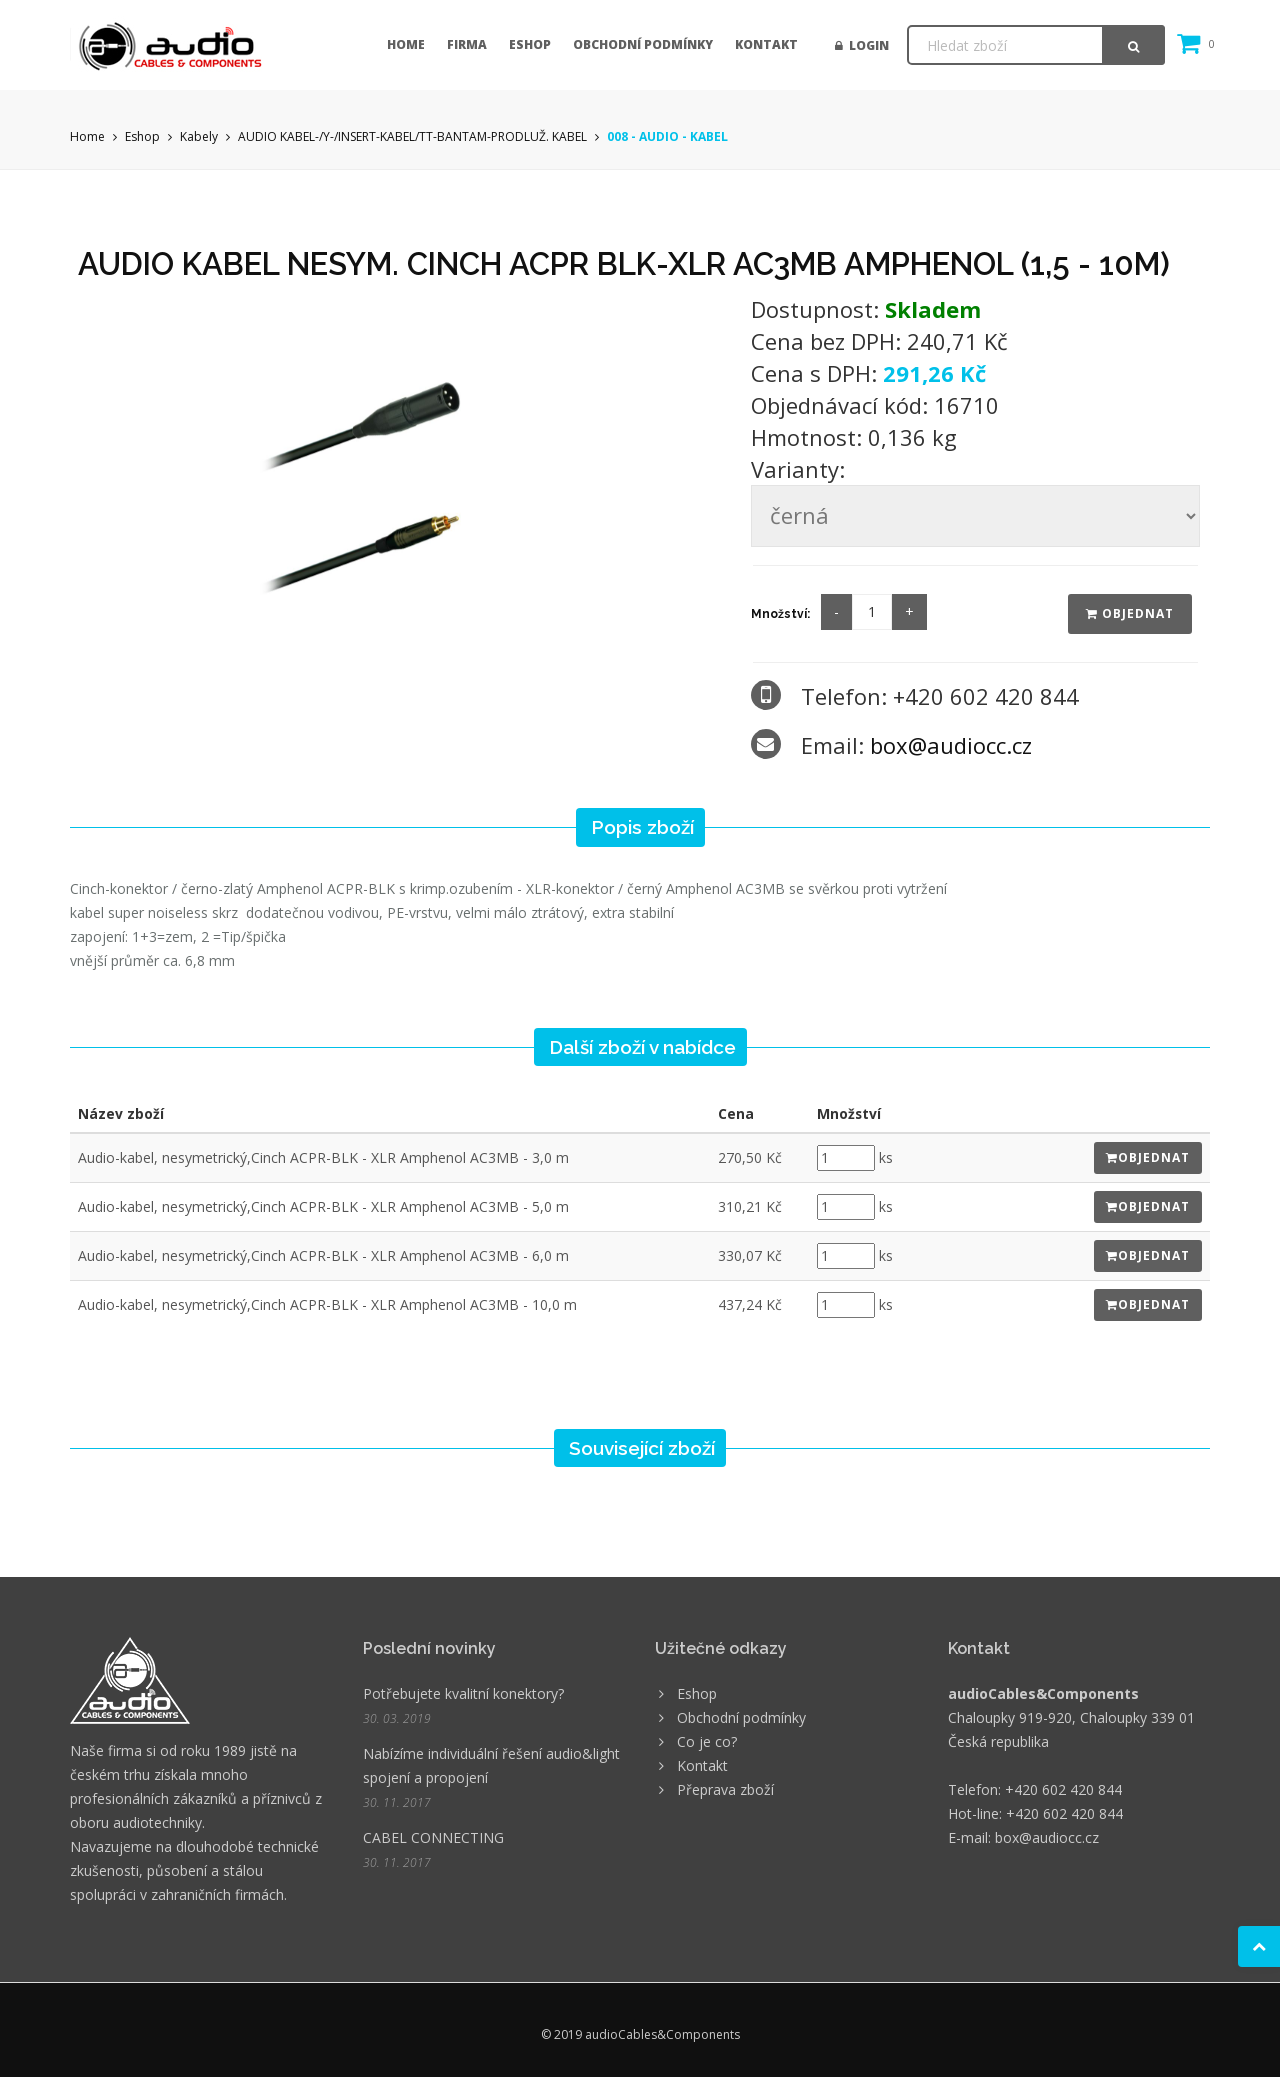 The width and height of the screenshot is (1280, 2077). Describe the element at coordinates (199, 136) in the screenshot. I see `Kabely` at that location.